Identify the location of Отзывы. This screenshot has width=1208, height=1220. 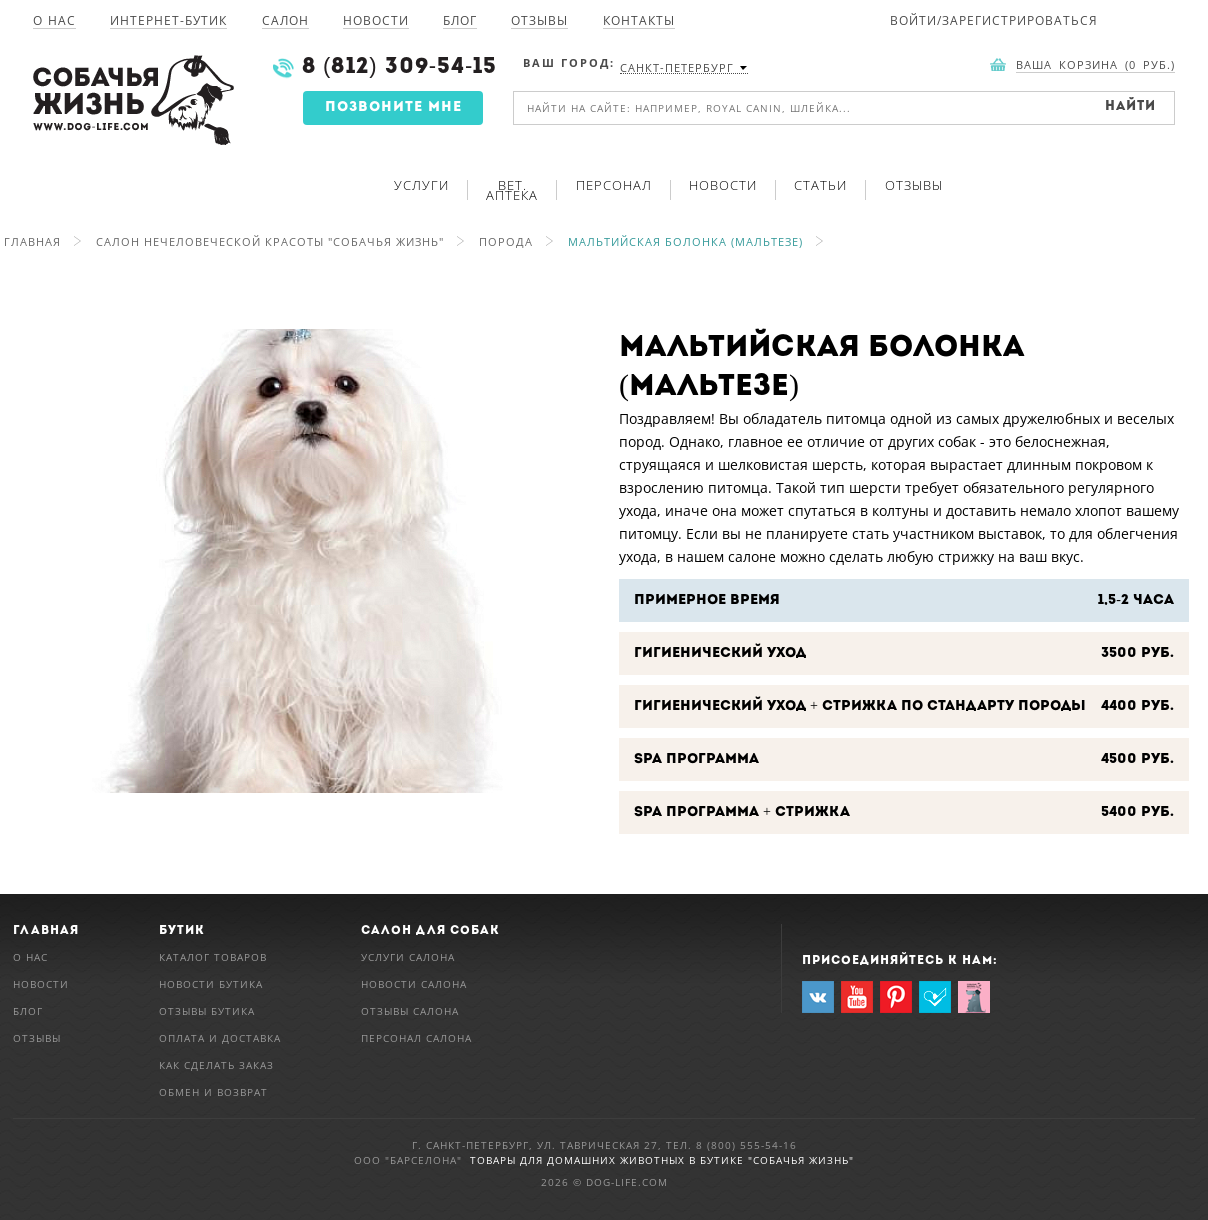
(539, 22).